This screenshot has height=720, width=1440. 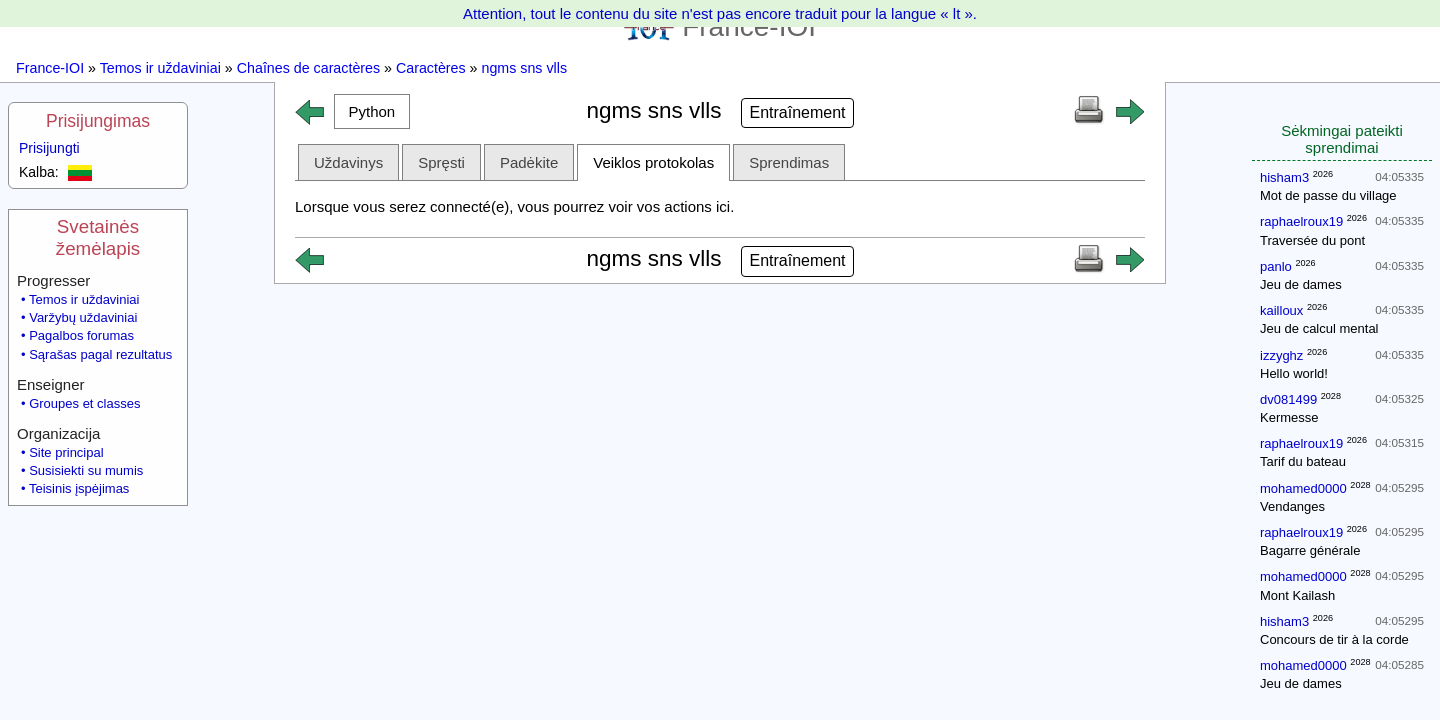 I want to click on Uždavinys, so click(x=348, y=162).